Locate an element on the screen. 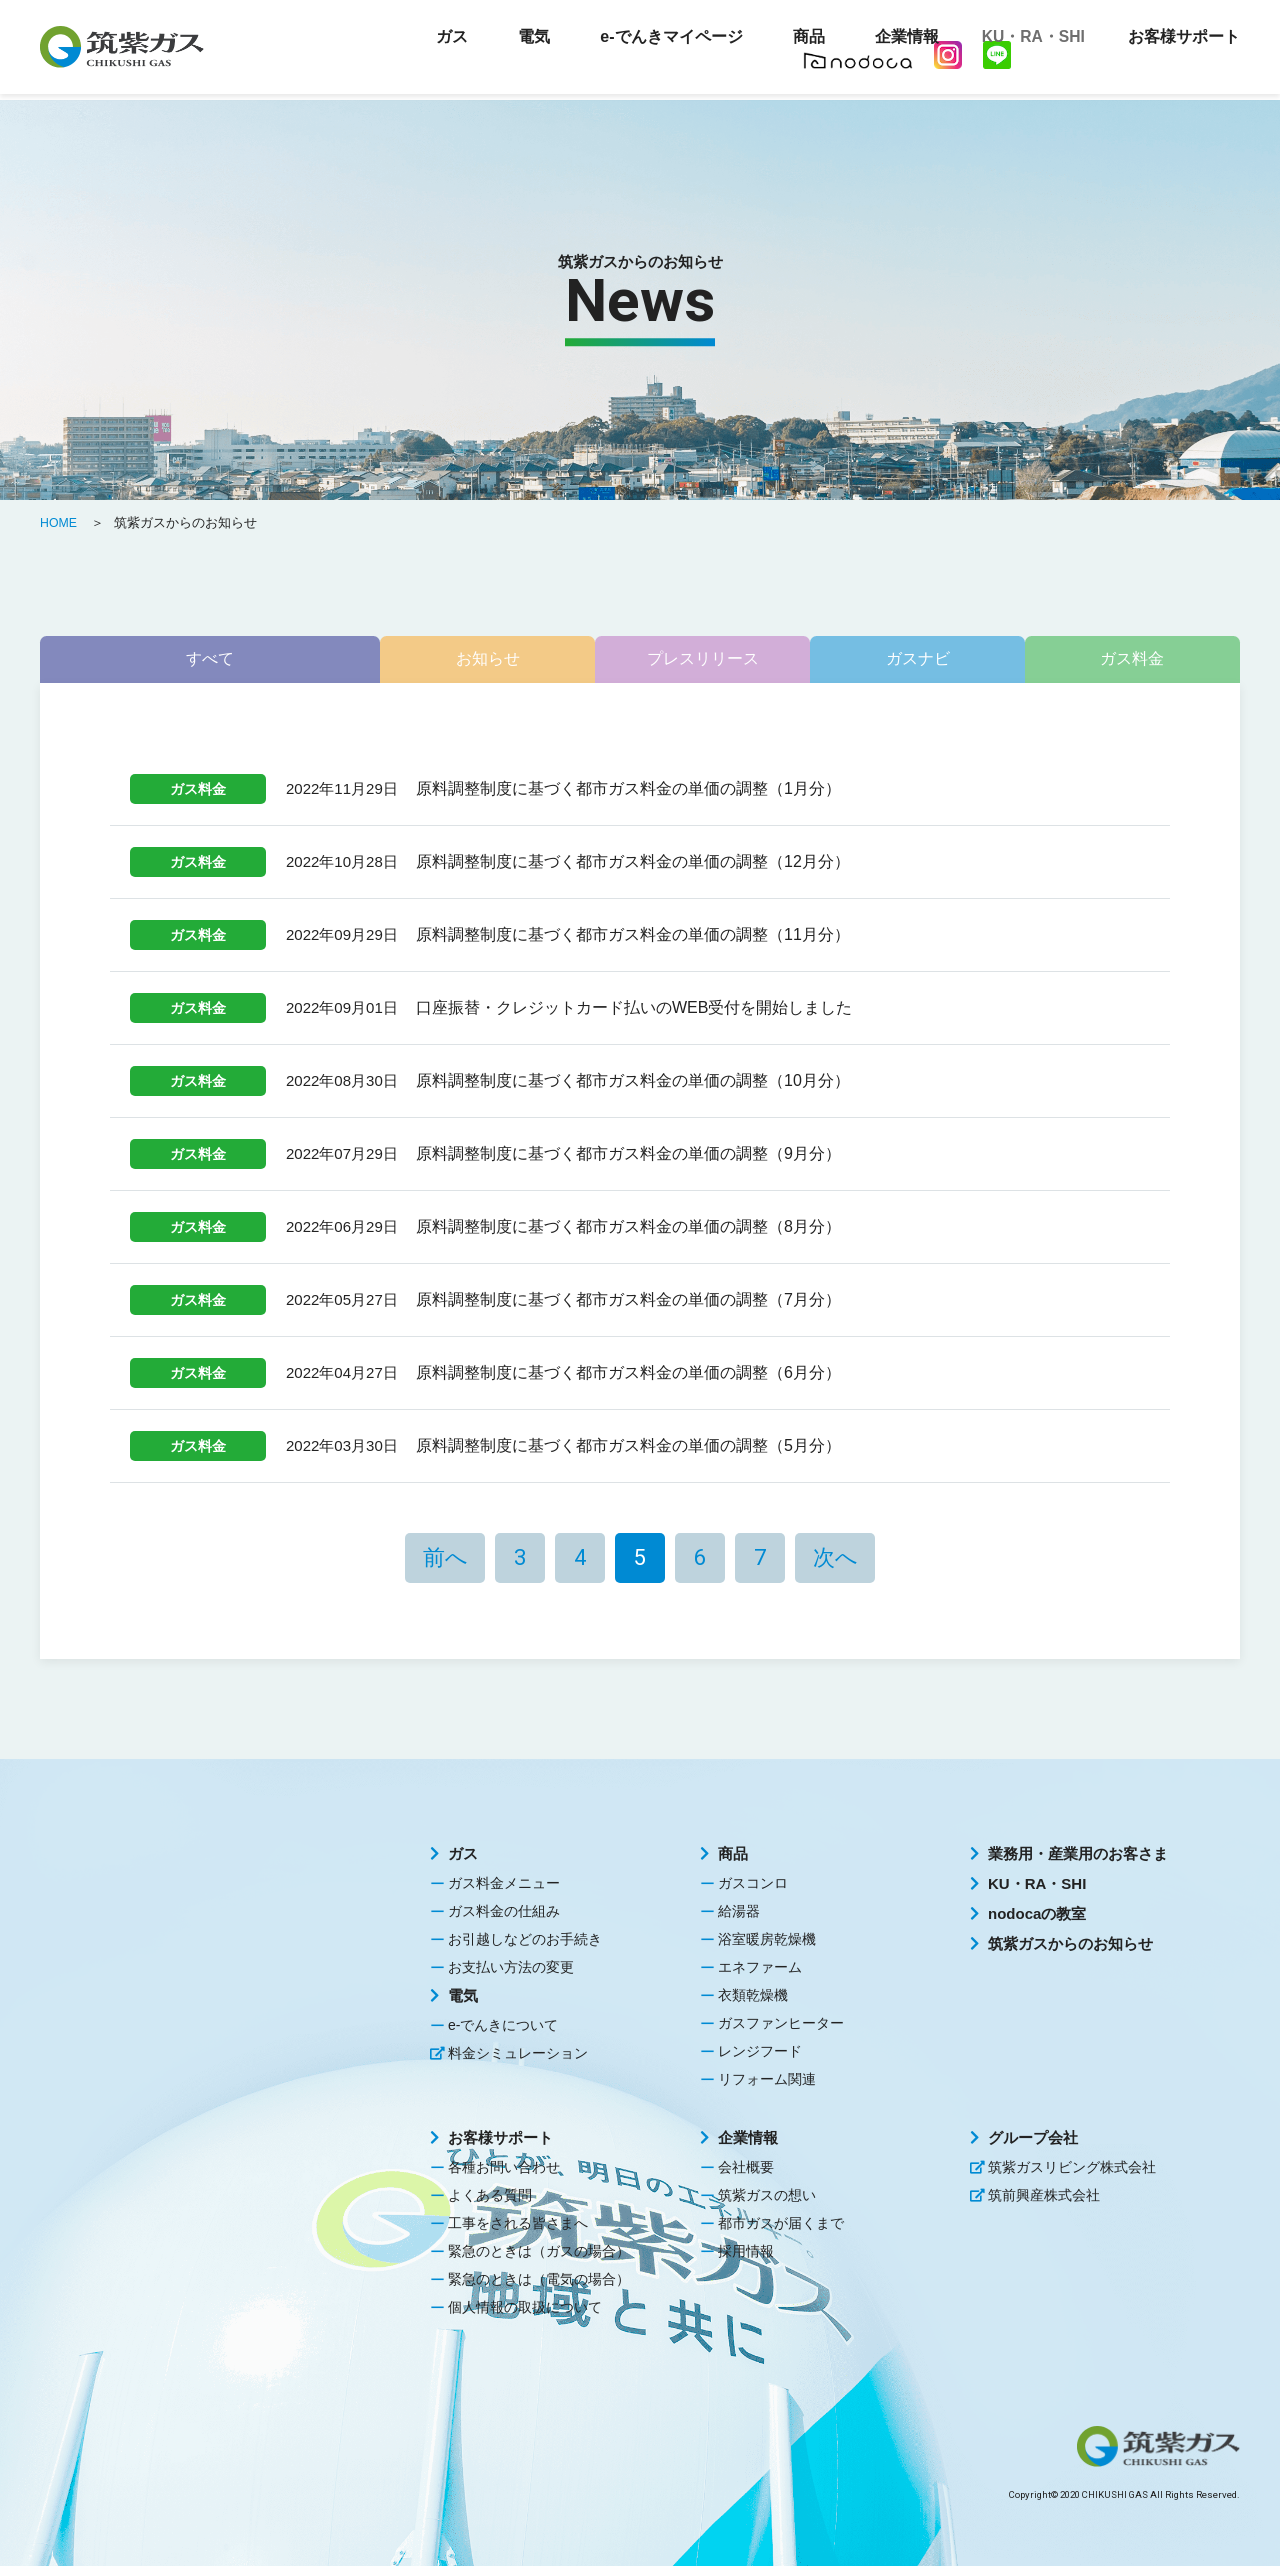 This screenshot has height=2569, width=1280. ガスナビ is located at coordinates (883, 660).